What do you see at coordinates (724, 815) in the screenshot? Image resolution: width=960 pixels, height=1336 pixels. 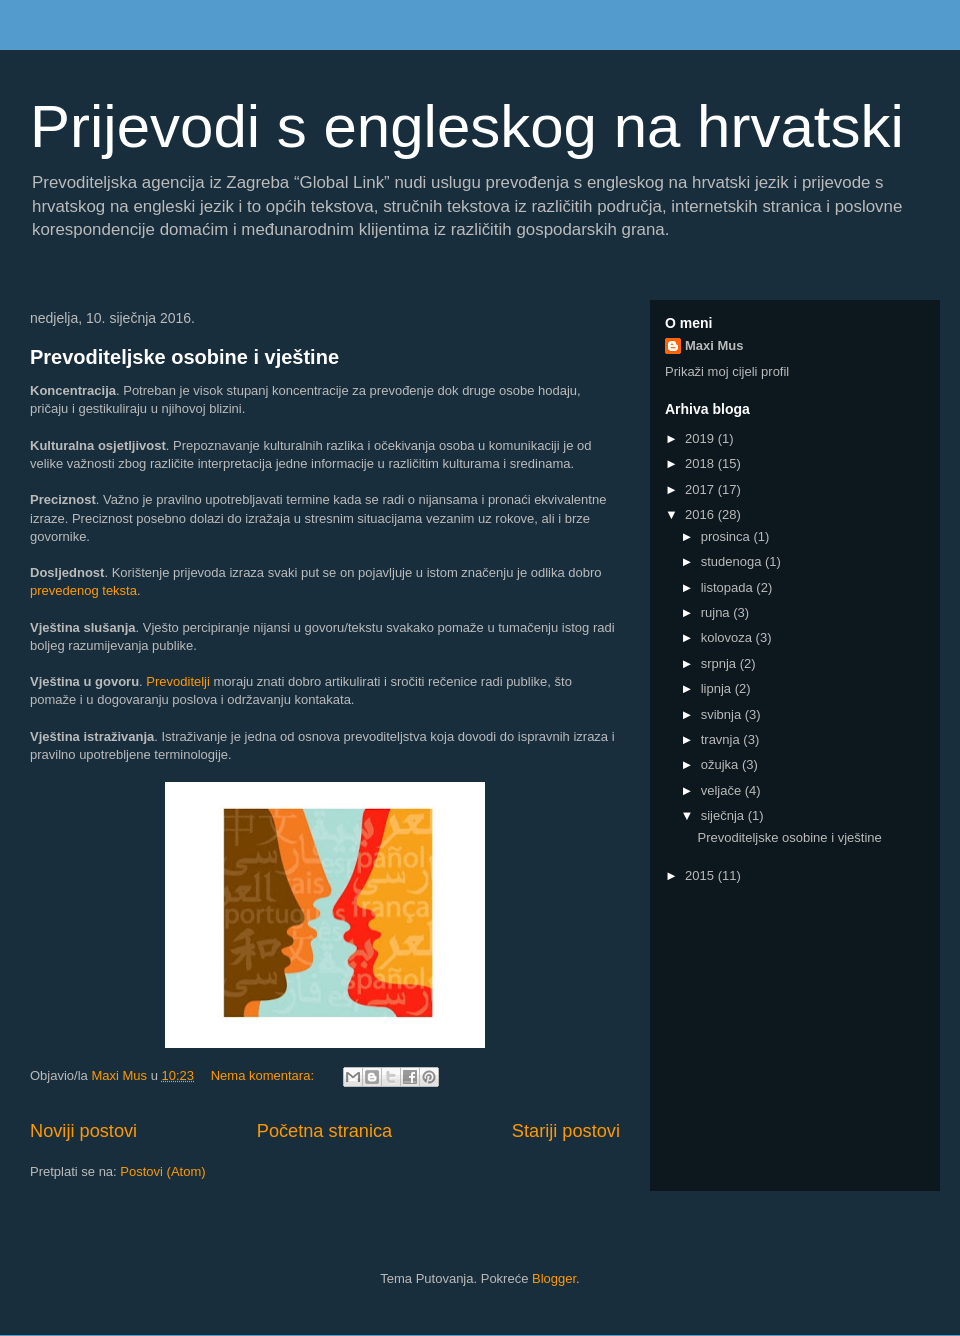 I see `siječnja` at bounding box center [724, 815].